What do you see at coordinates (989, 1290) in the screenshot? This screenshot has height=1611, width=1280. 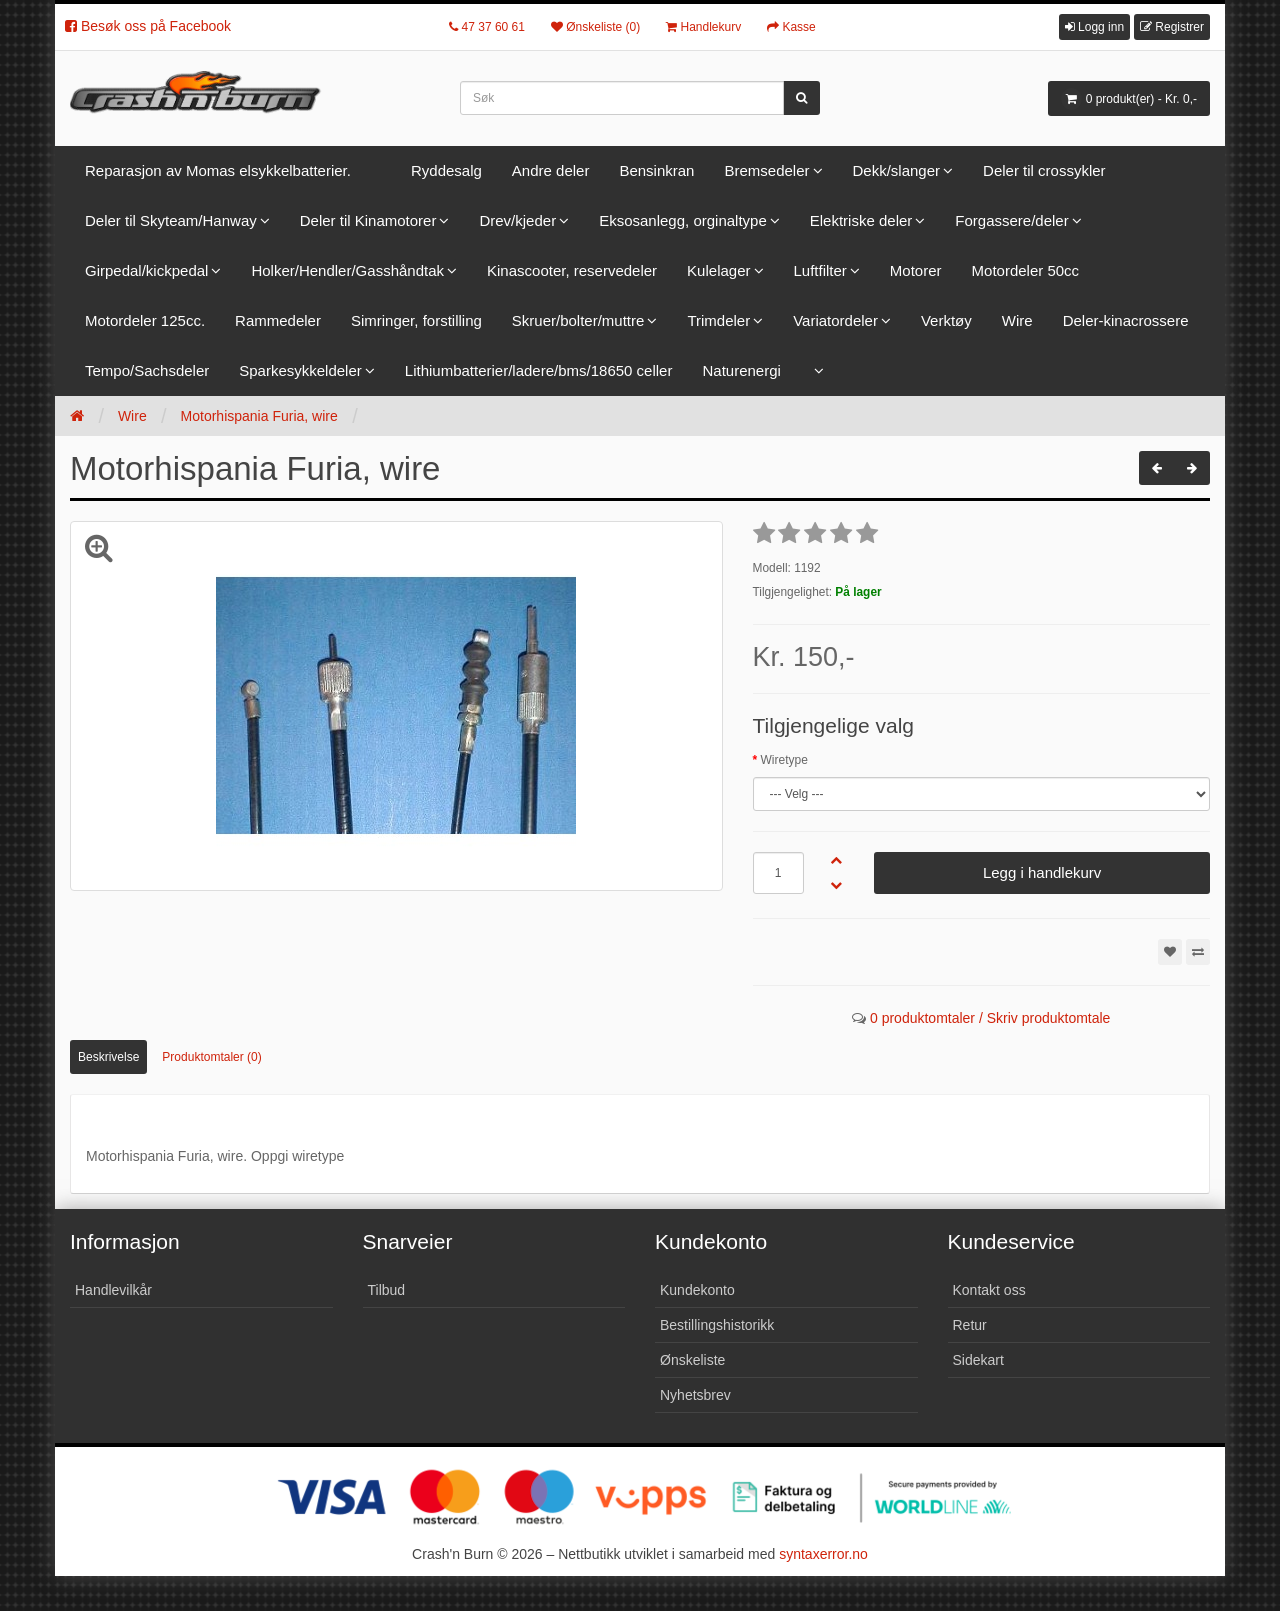 I see `Kontakt oss` at bounding box center [989, 1290].